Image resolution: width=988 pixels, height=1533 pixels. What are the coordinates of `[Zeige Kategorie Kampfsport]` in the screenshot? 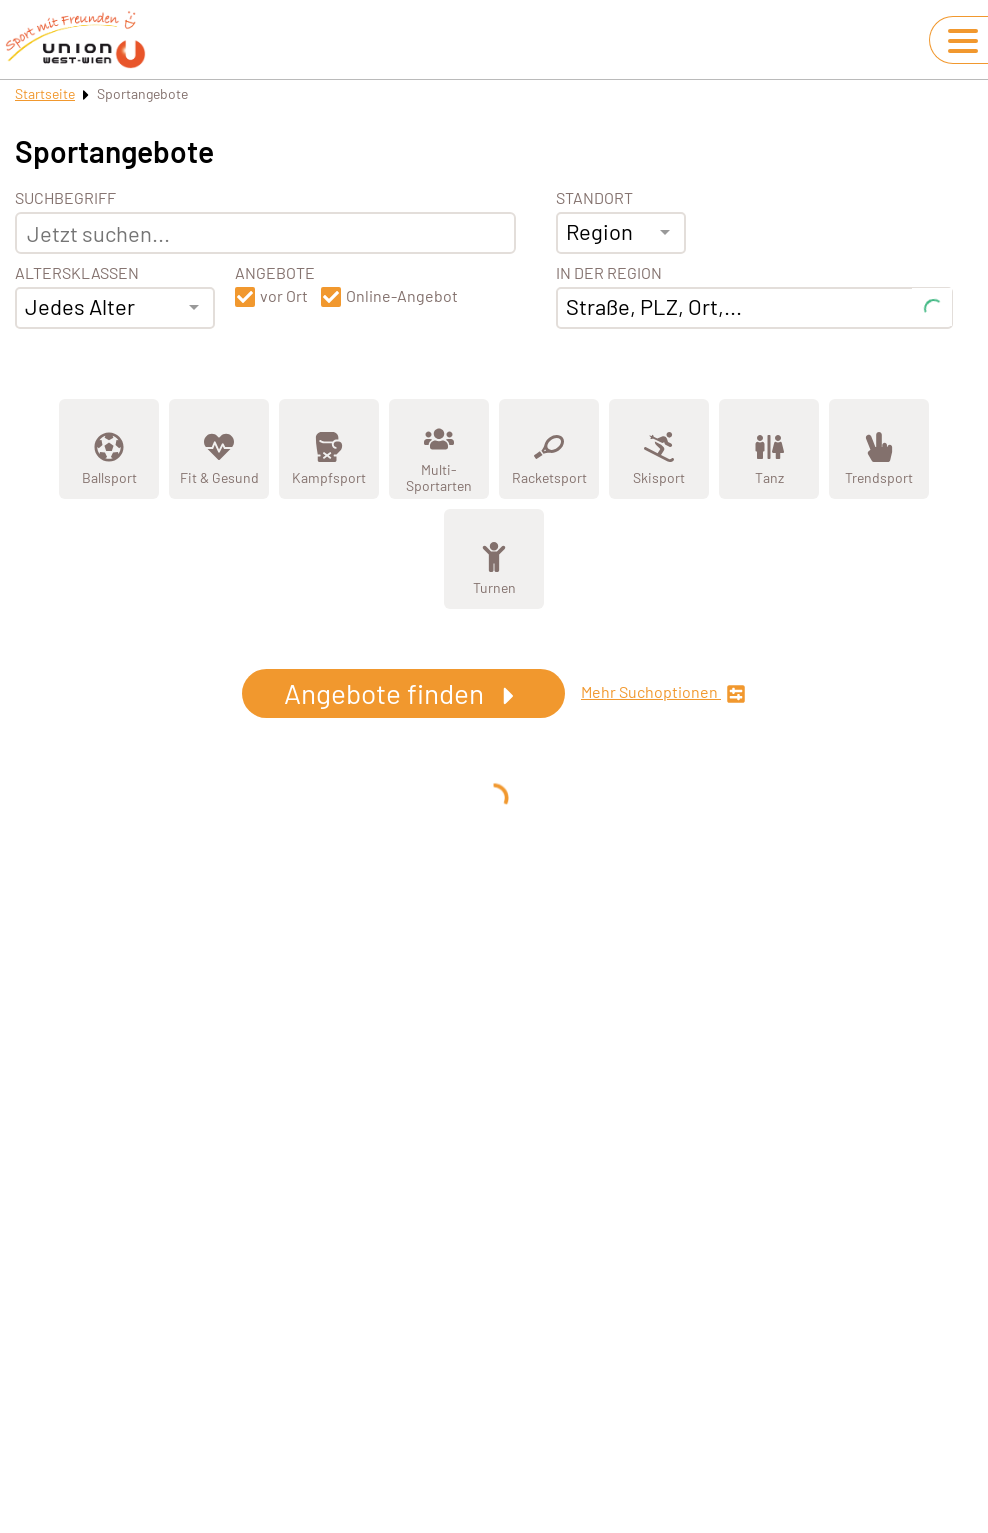 It's located at (329, 449).